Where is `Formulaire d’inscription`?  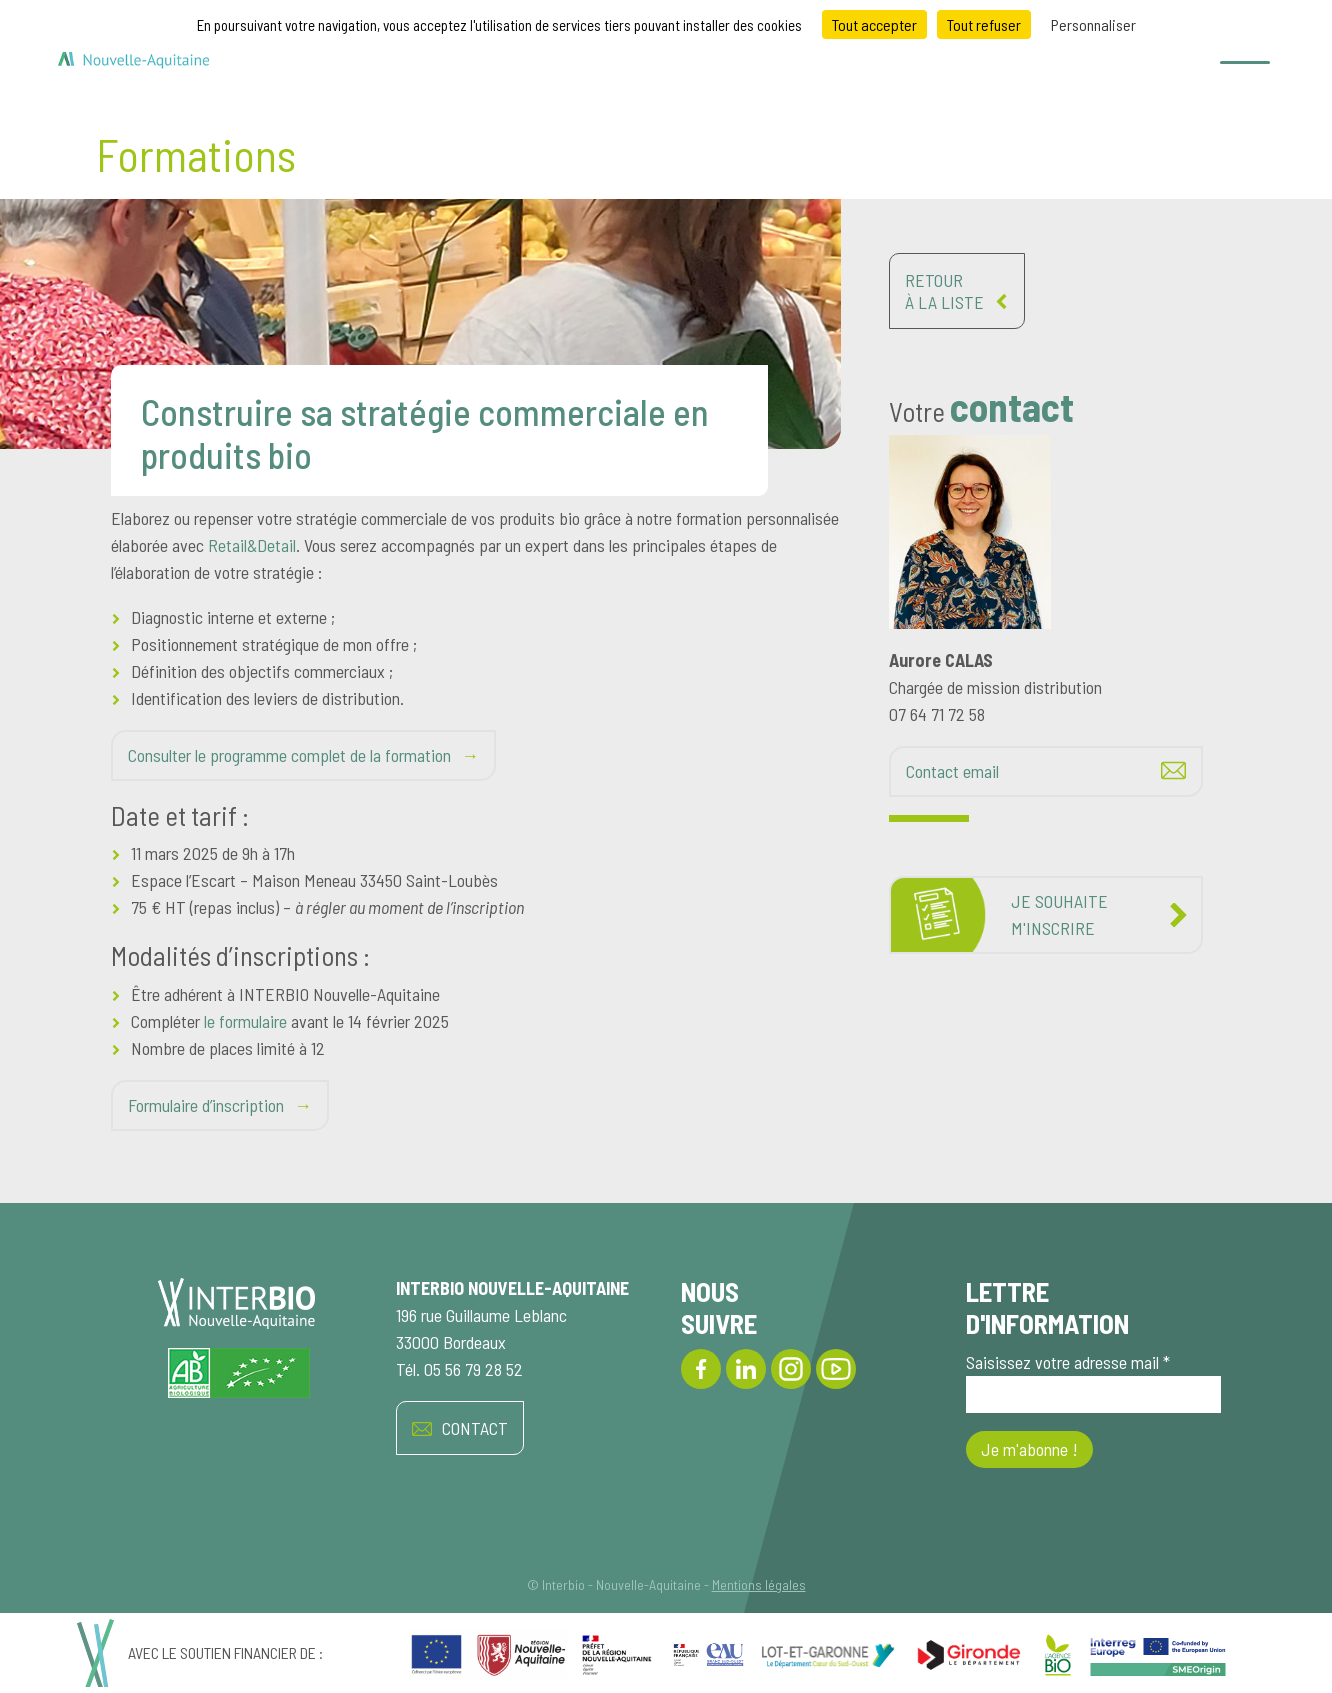 Formulaire d’inscription is located at coordinates (206, 1105).